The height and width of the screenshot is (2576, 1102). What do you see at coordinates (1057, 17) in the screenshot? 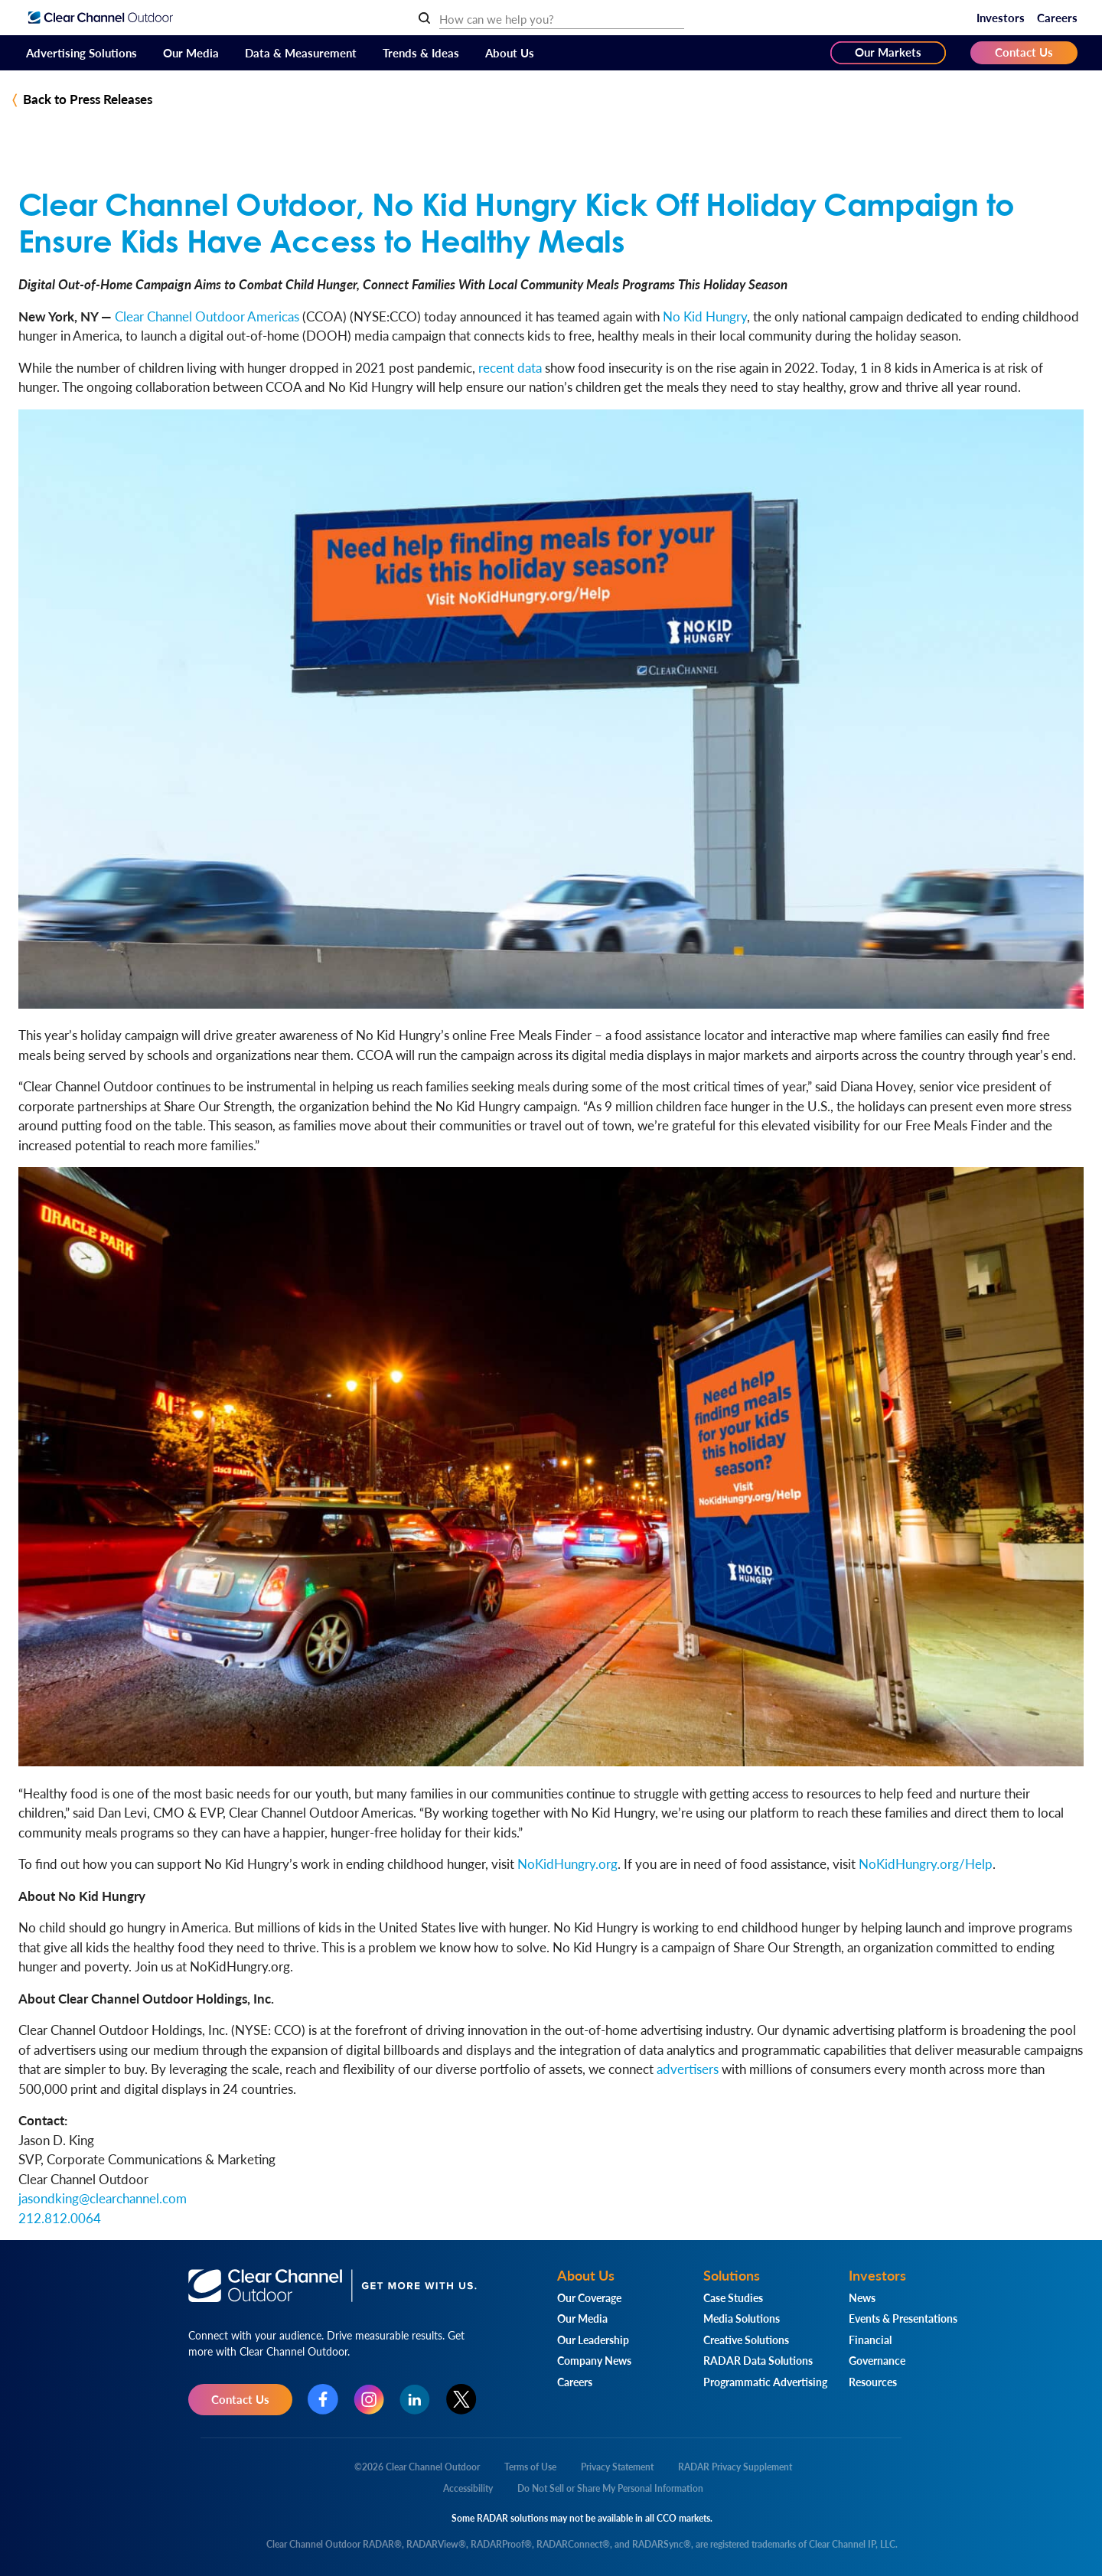
I see `Careers` at bounding box center [1057, 17].